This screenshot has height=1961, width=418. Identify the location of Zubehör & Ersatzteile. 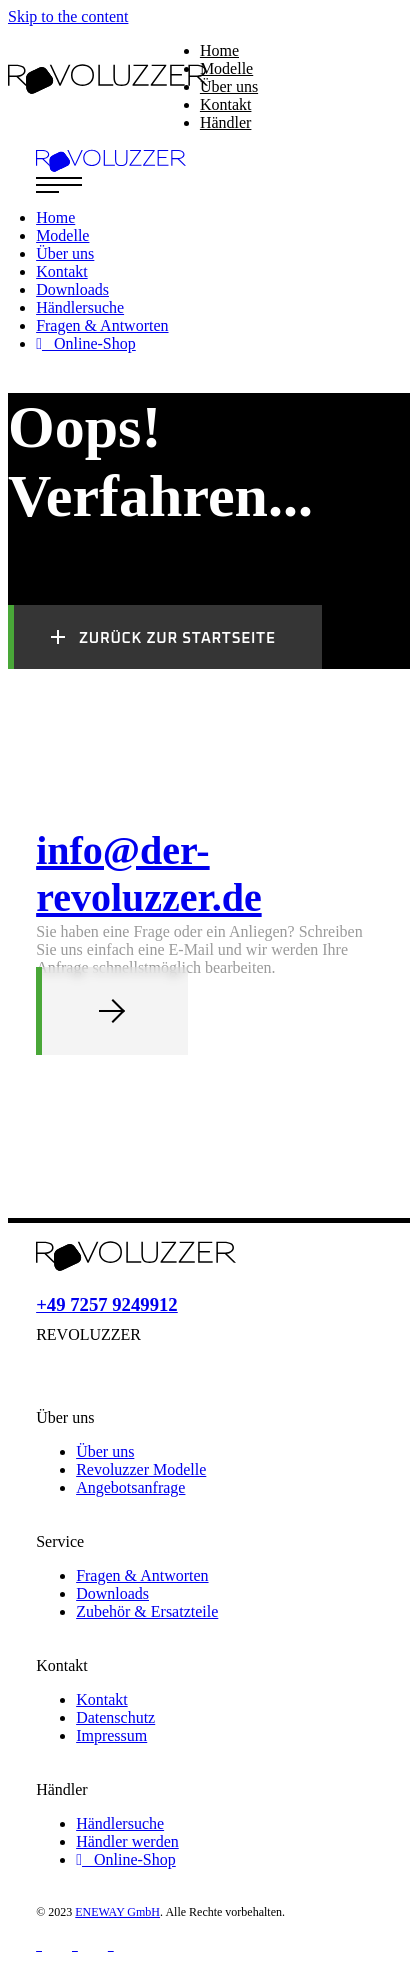
(147, 1611).